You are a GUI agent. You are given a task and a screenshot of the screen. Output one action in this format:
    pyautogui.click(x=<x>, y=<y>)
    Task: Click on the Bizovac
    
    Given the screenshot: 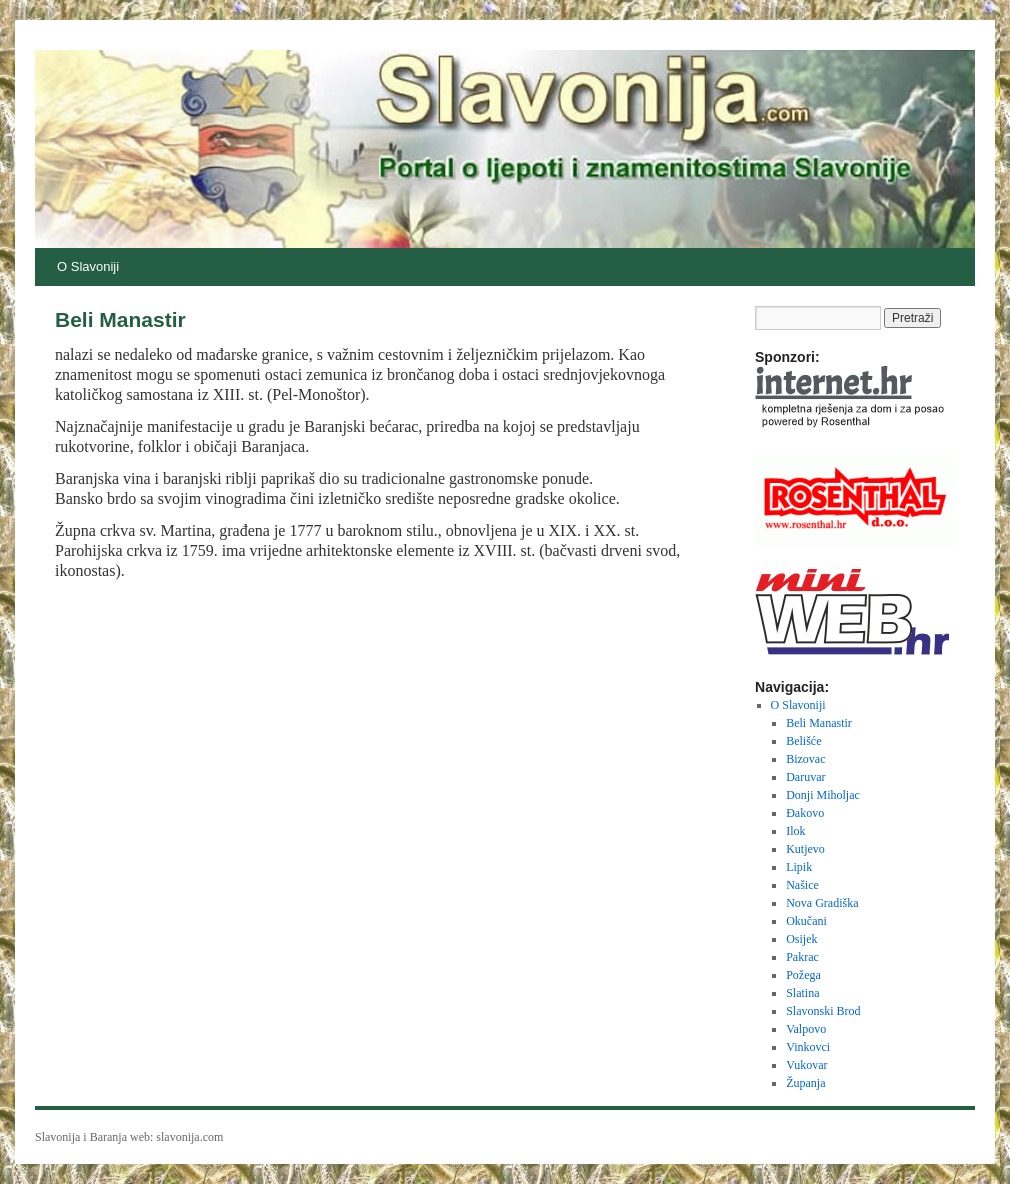 What is the action you would take?
    pyautogui.click(x=805, y=759)
    